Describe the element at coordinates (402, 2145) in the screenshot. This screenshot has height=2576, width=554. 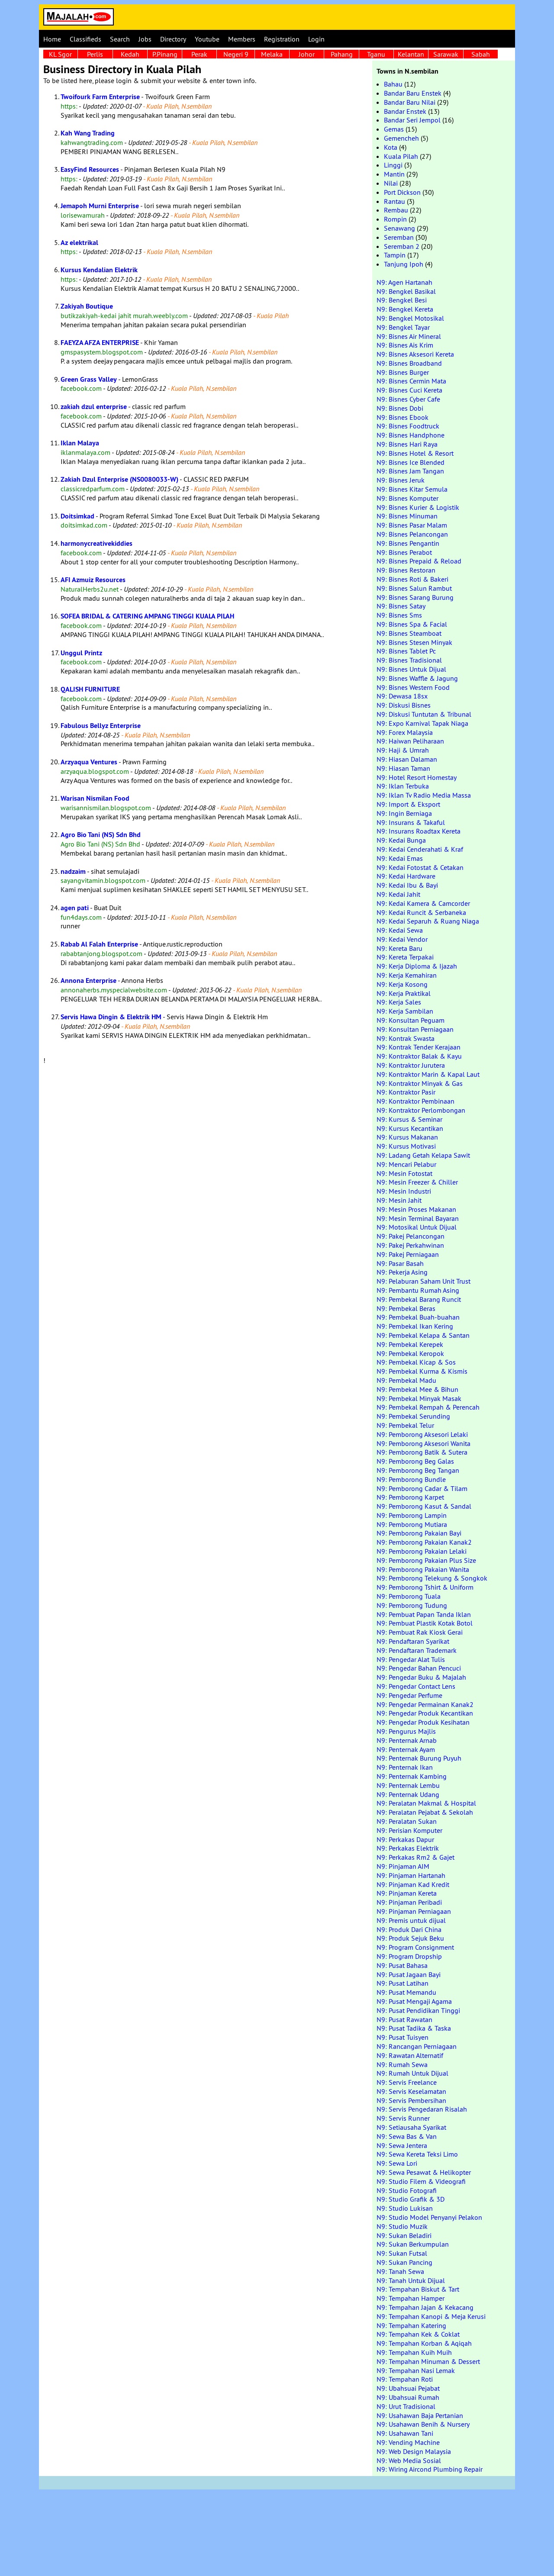
I see `N9: Sewa Jentera` at that location.